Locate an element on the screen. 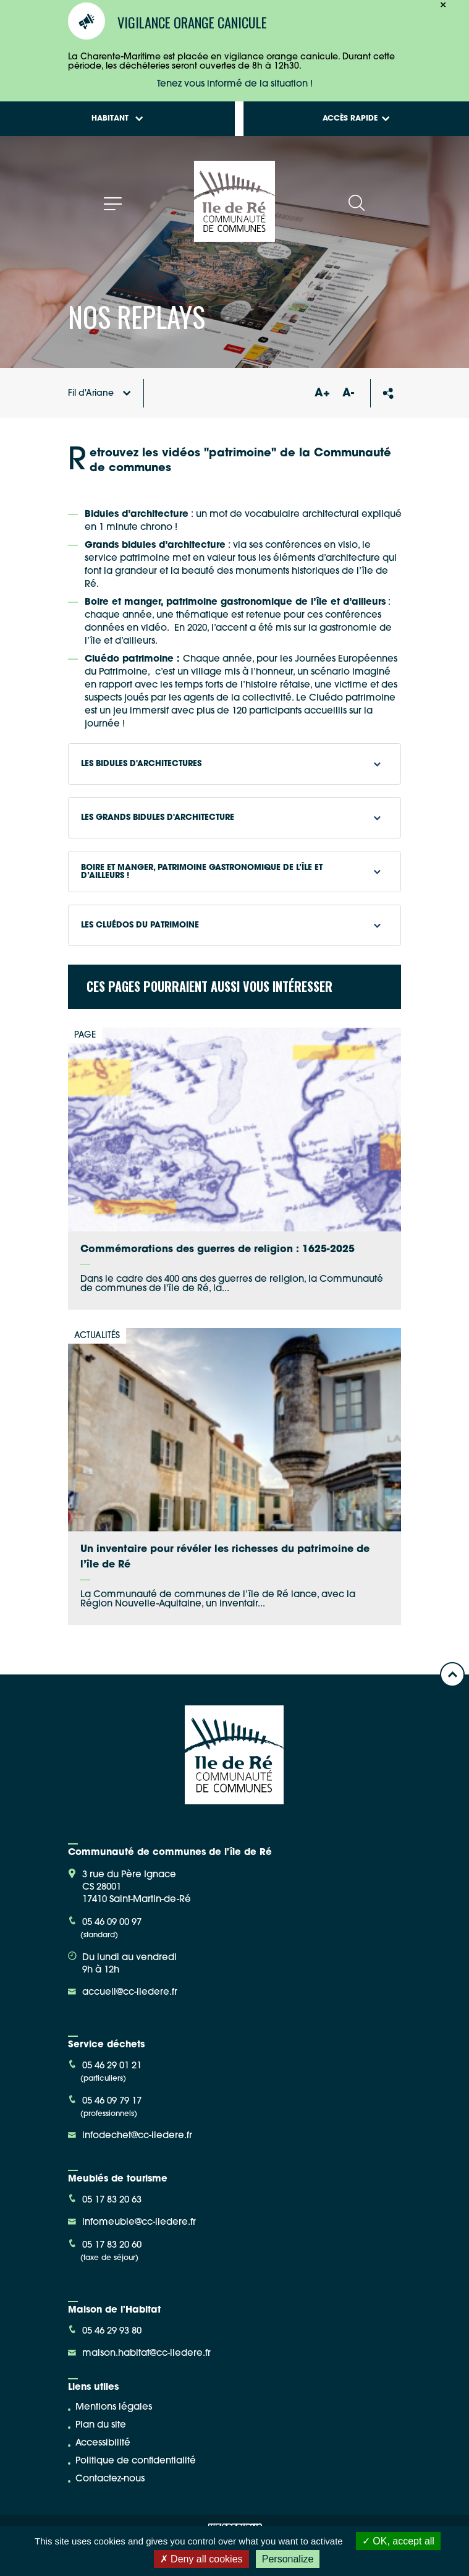  Politique de confidentialité is located at coordinates (135, 2461).